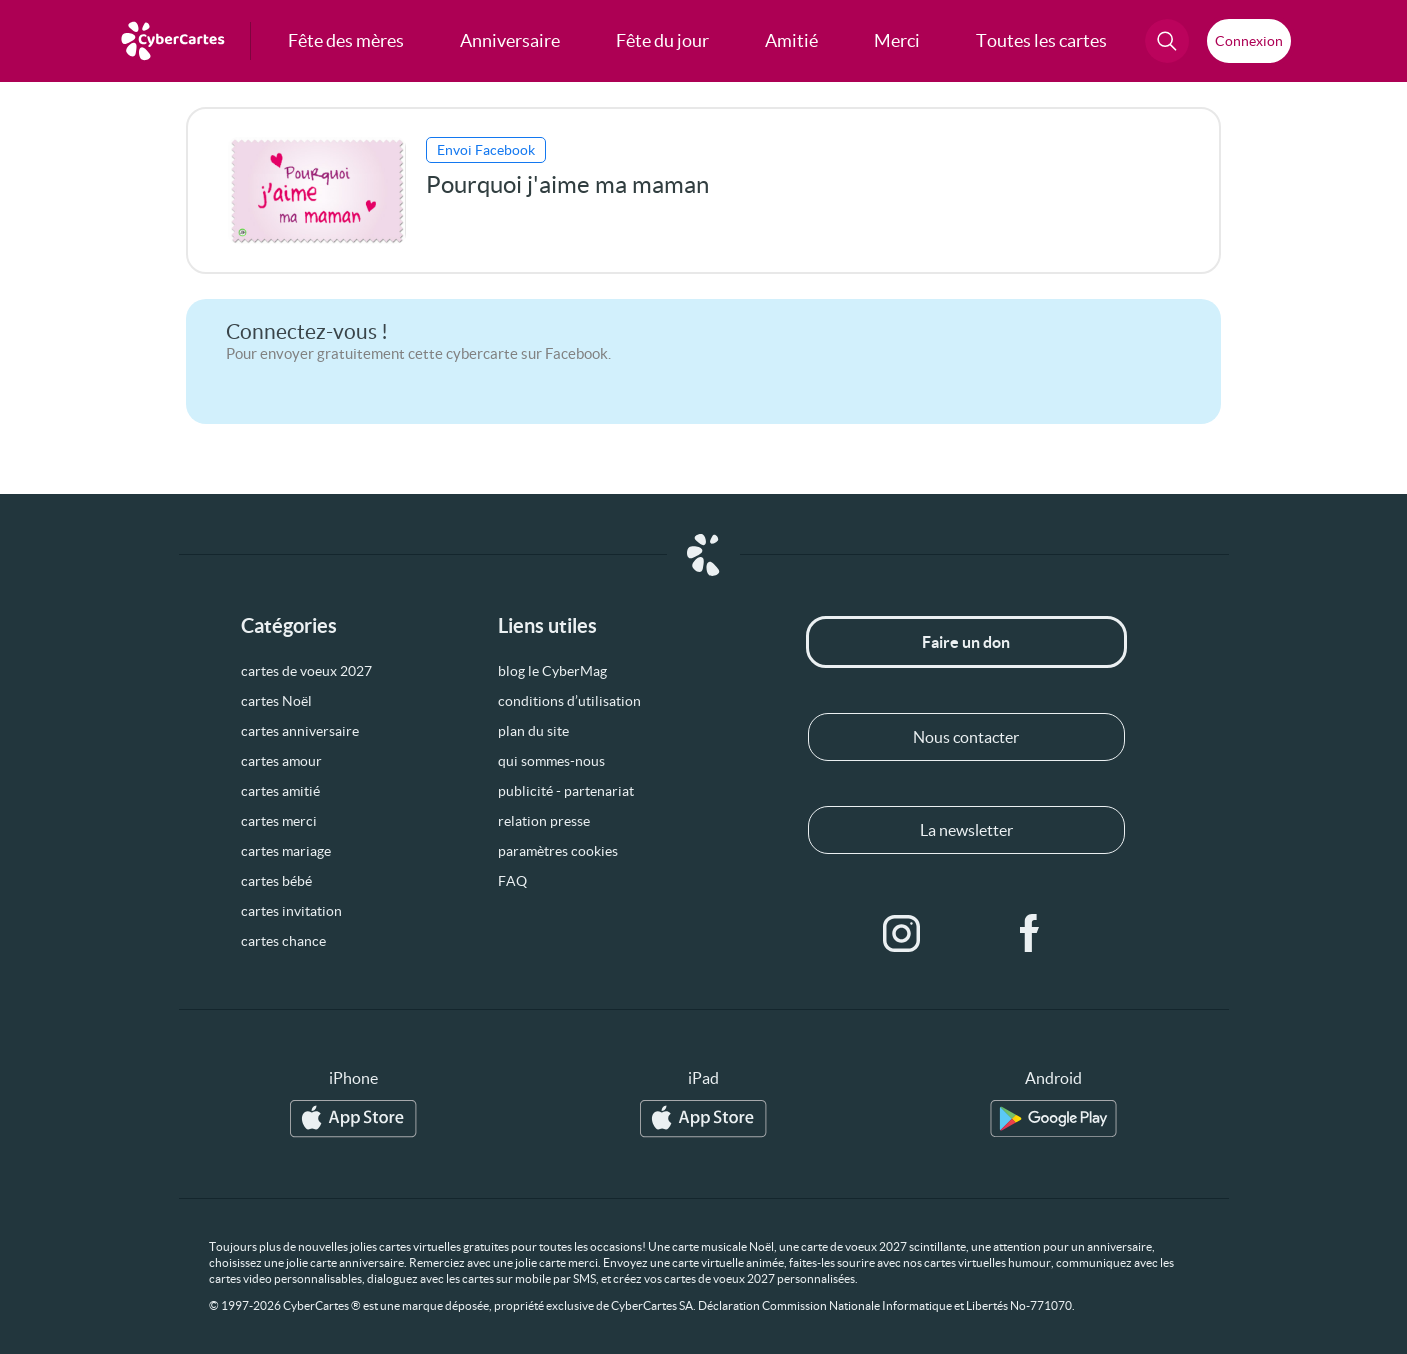 The width and height of the screenshot is (1407, 1354). I want to click on plan du site, so click(533, 731).